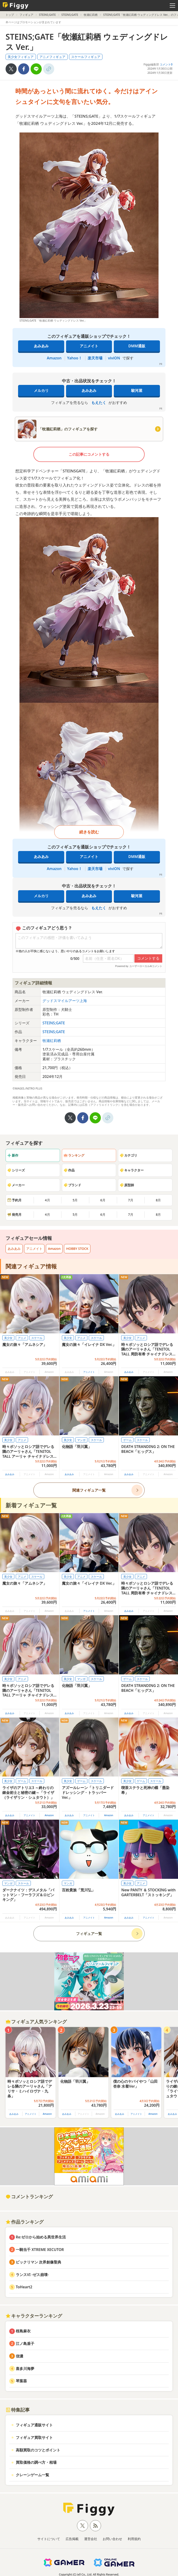 This screenshot has width=178, height=2576. Describe the element at coordinates (47, 1200) in the screenshot. I see `4月` at that location.